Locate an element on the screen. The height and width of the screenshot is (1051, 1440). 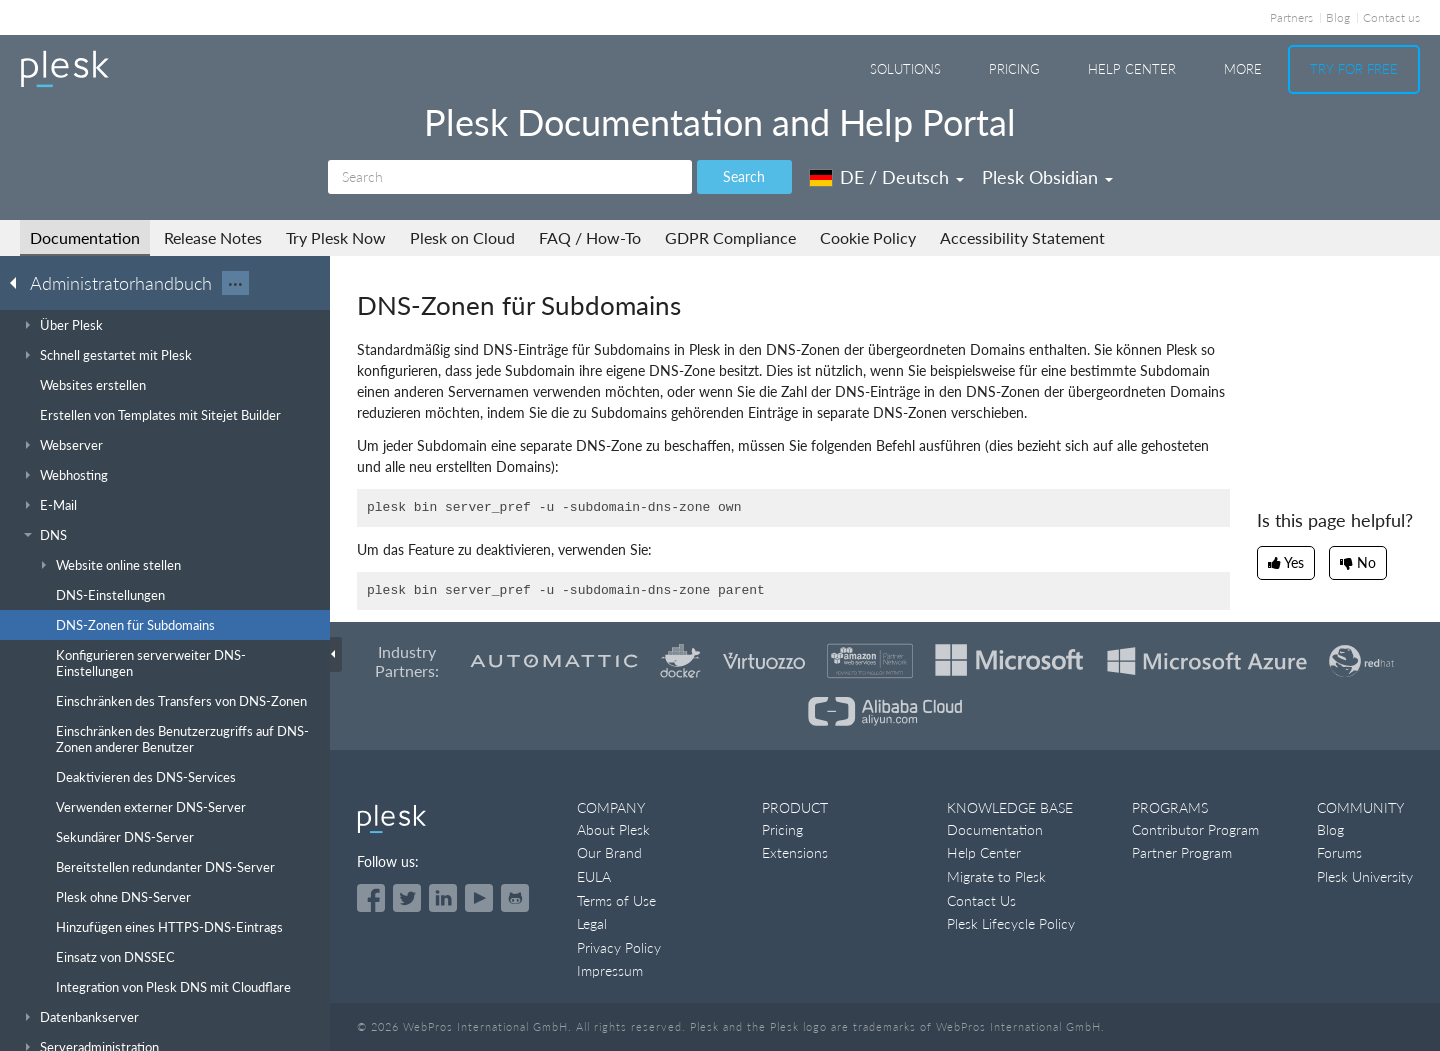
Help Center is located at coordinates (1132, 69).